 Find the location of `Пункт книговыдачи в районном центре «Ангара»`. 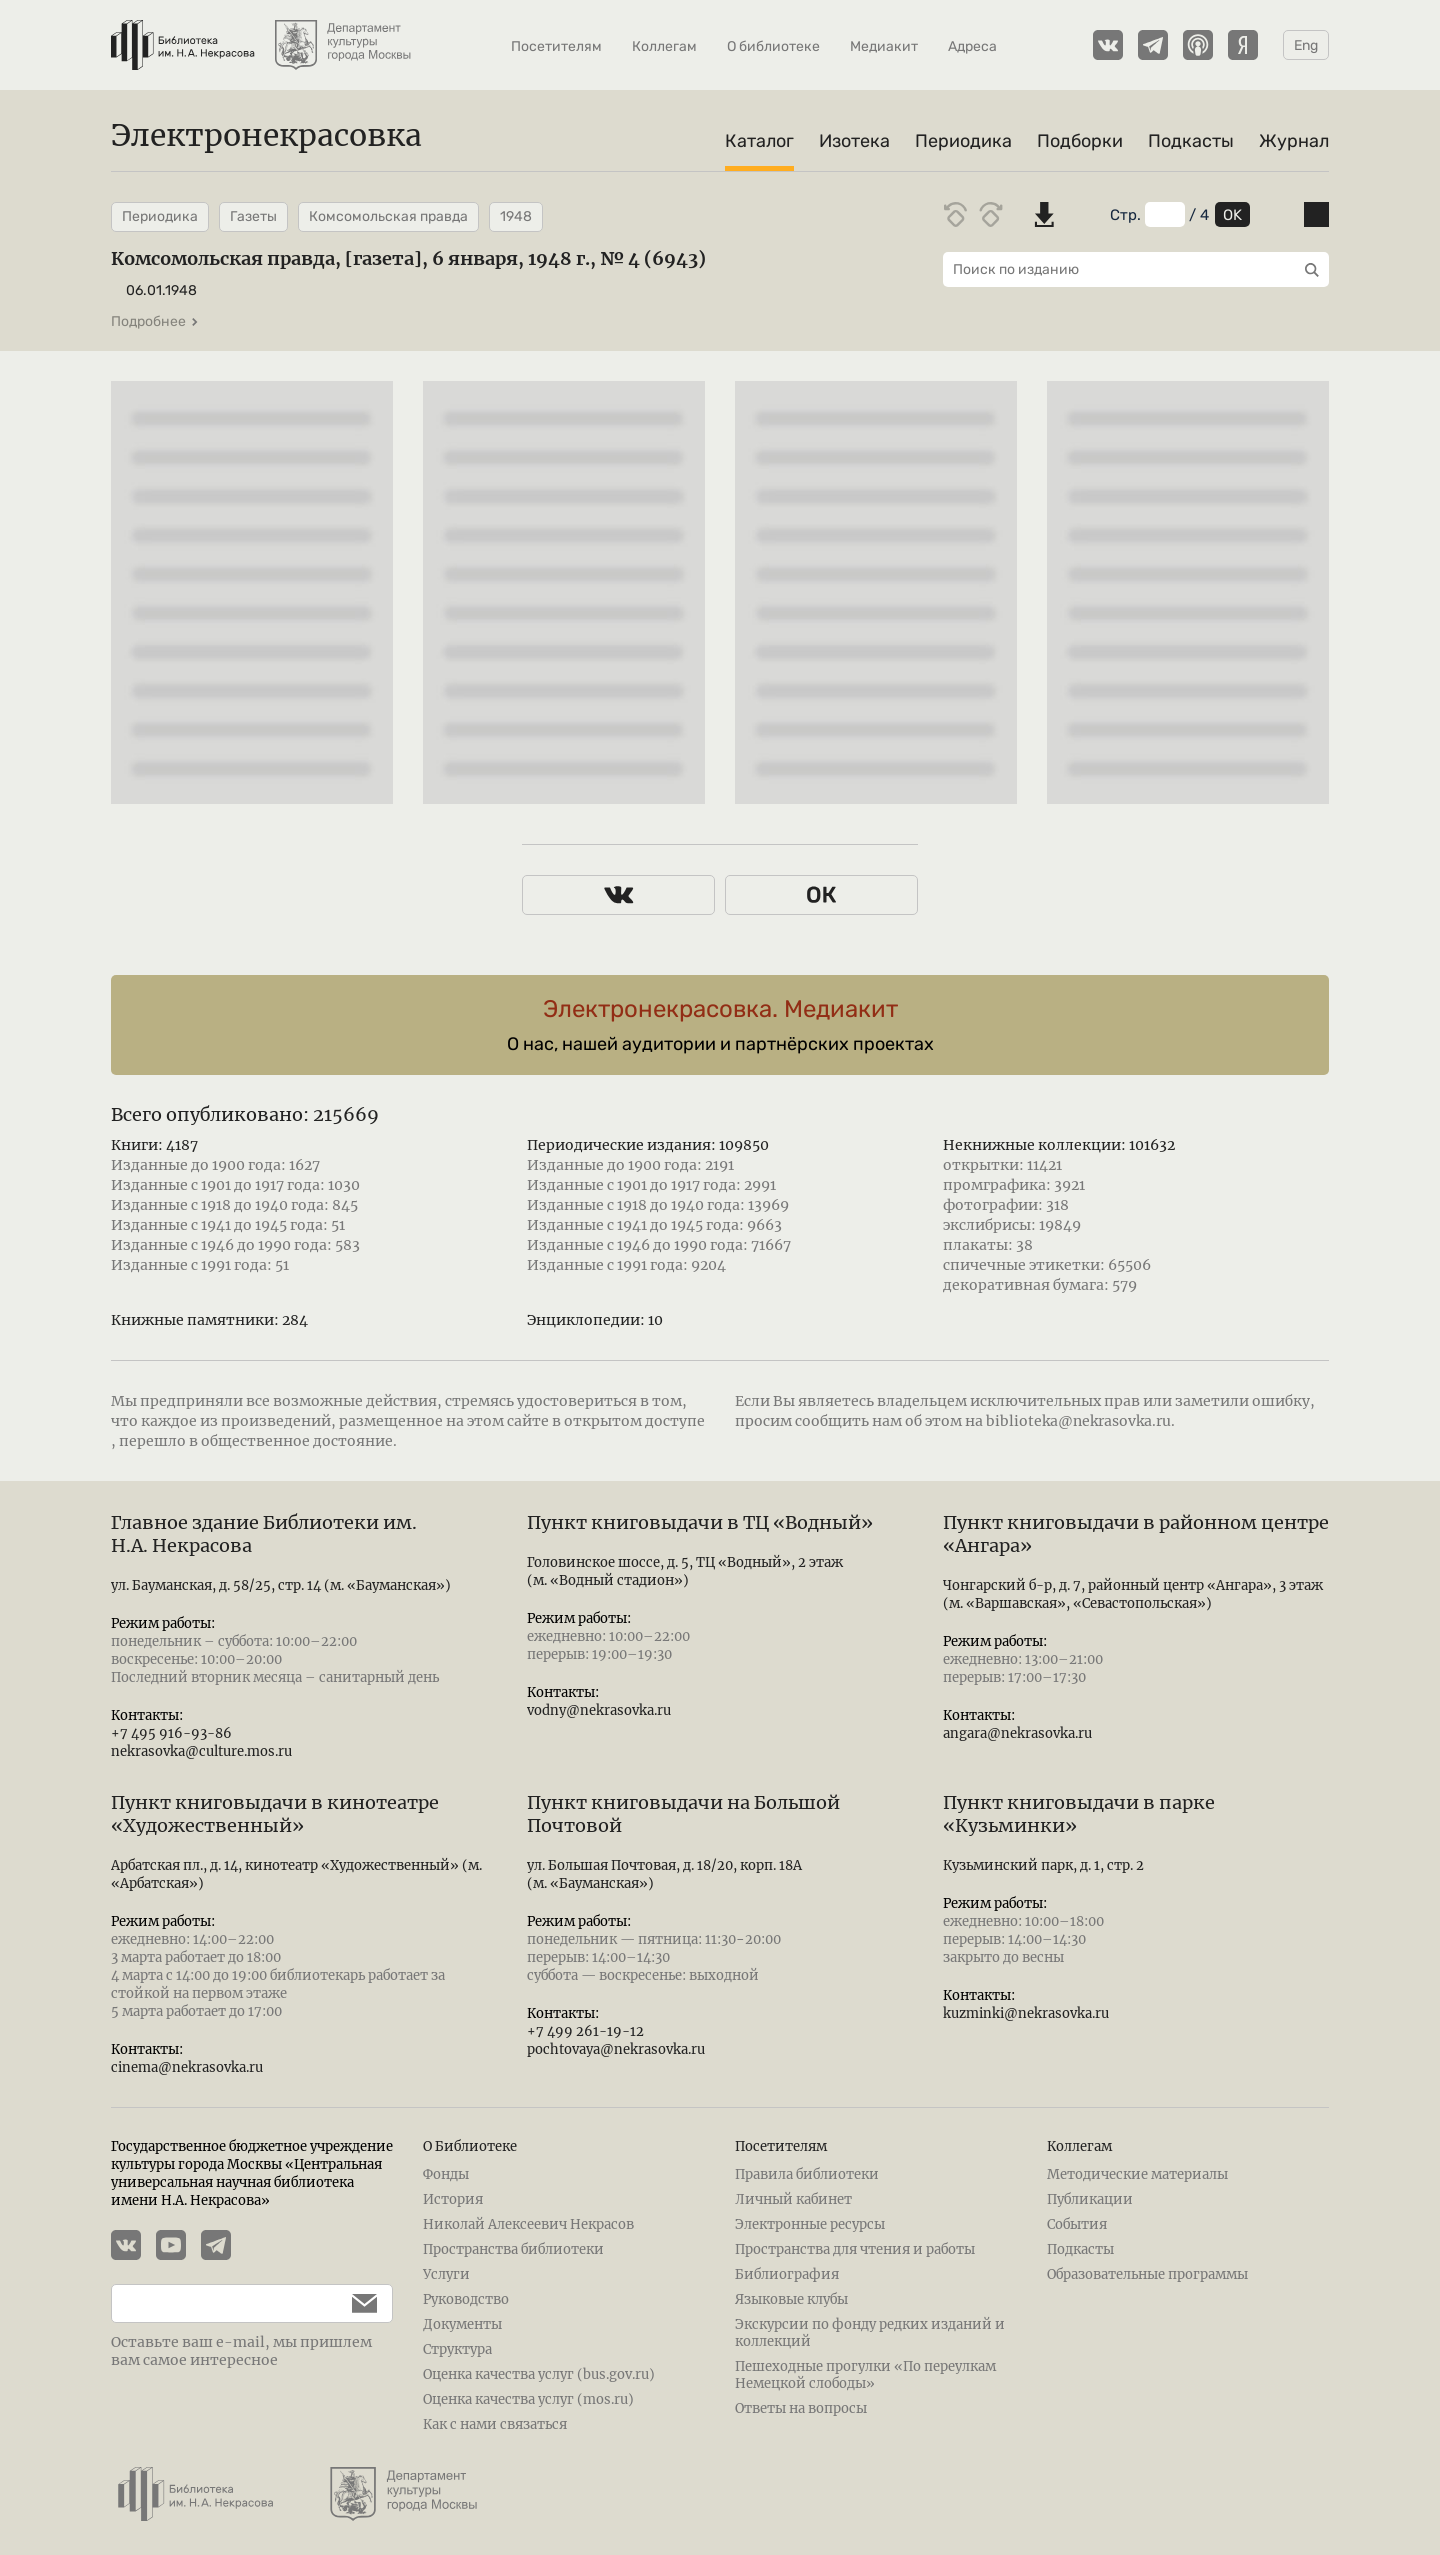

Пункт книговыдачи в районном центре «Ангара» is located at coordinates (1136, 1534).